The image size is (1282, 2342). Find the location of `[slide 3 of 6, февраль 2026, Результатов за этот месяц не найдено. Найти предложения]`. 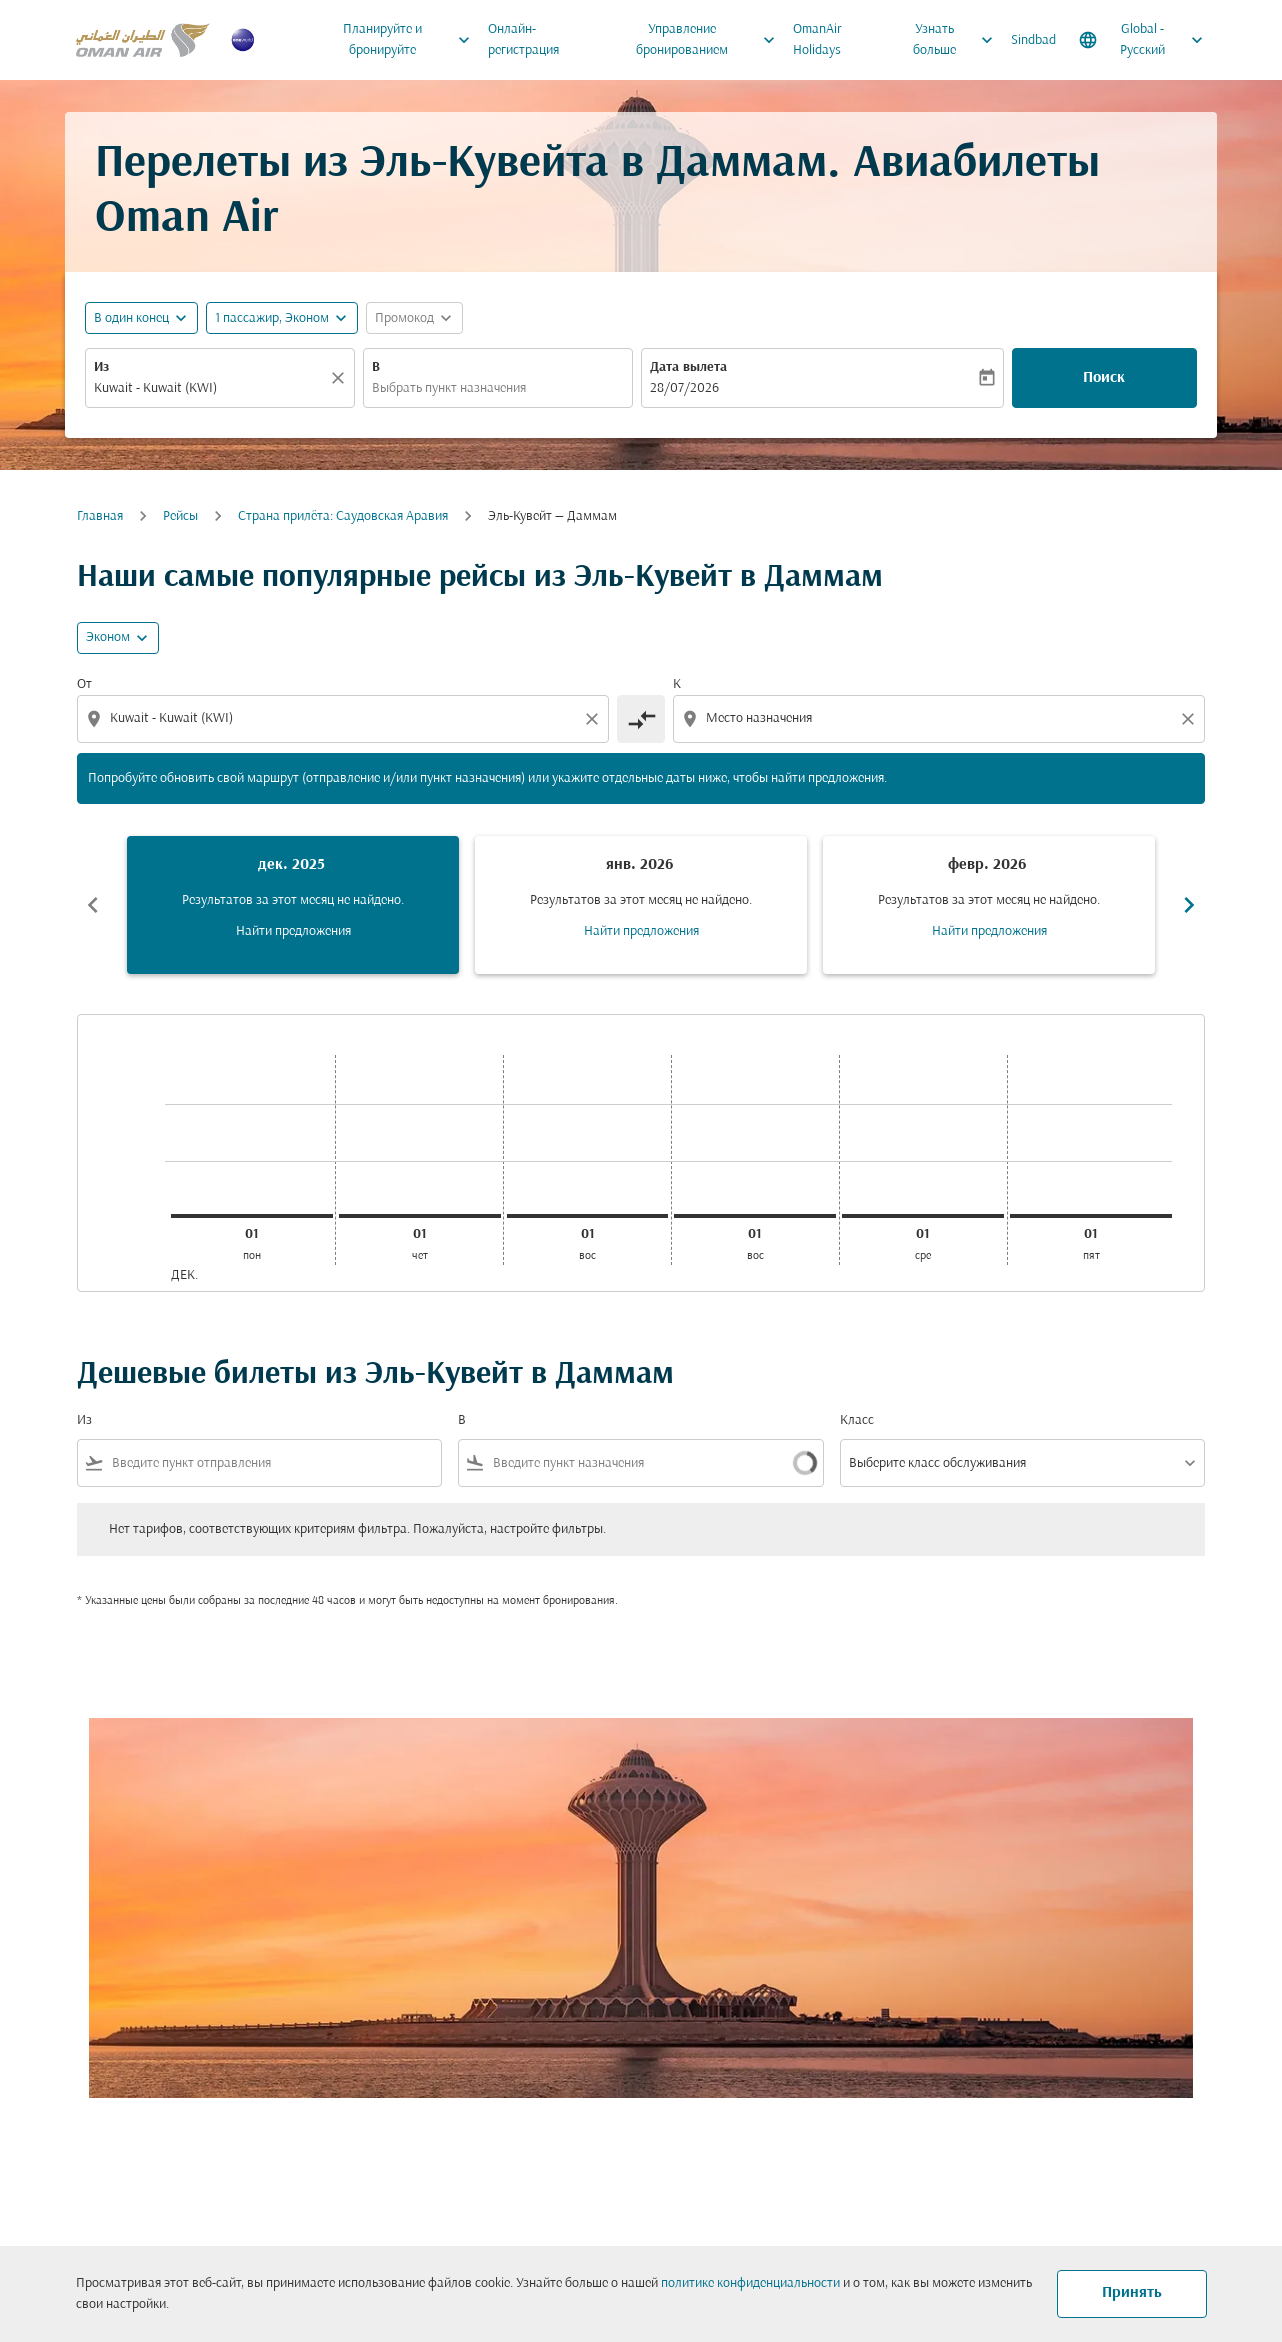

[slide 3 of 6, февраль 2026, Результатов за этот месяц не найдено. Найти предложения] is located at coordinates (989, 905).